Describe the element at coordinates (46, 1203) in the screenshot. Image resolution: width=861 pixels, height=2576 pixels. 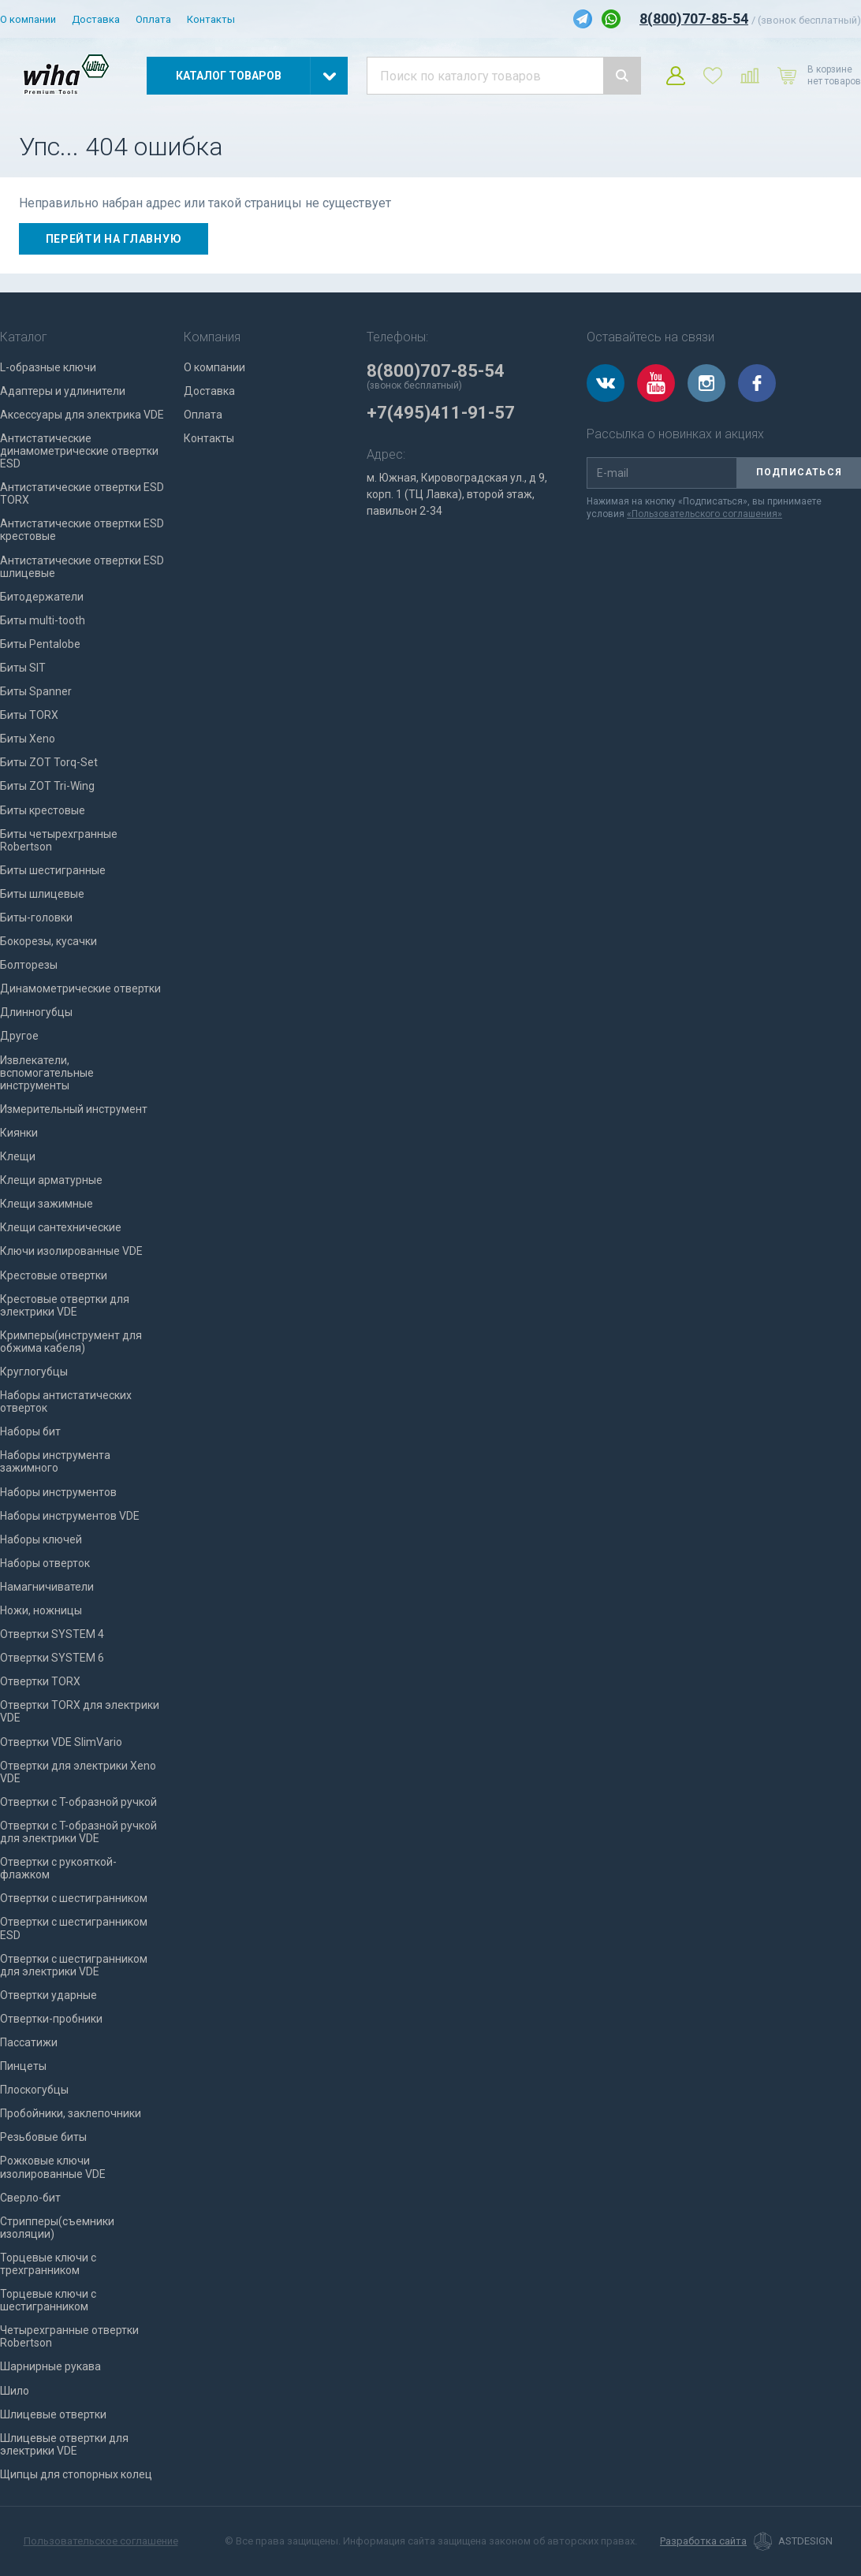
I see `Клещи зажимные` at that location.